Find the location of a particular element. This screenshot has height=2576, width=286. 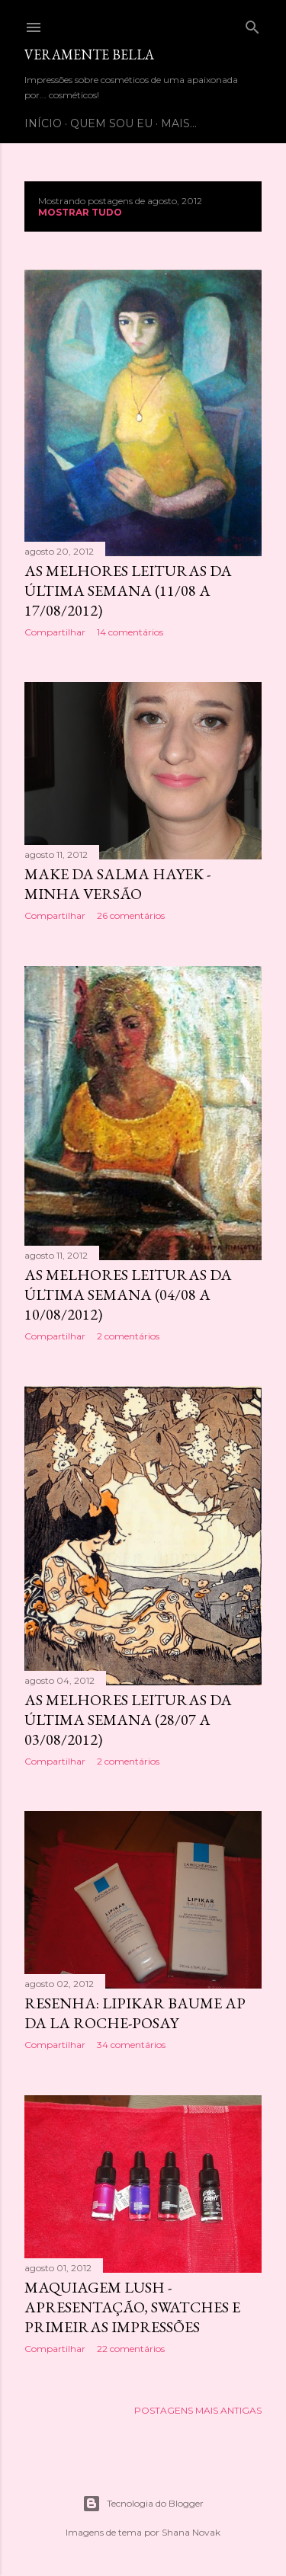

As melhores leituras da última semana (28/07 a 03/08/2012) is located at coordinates (128, 1719).